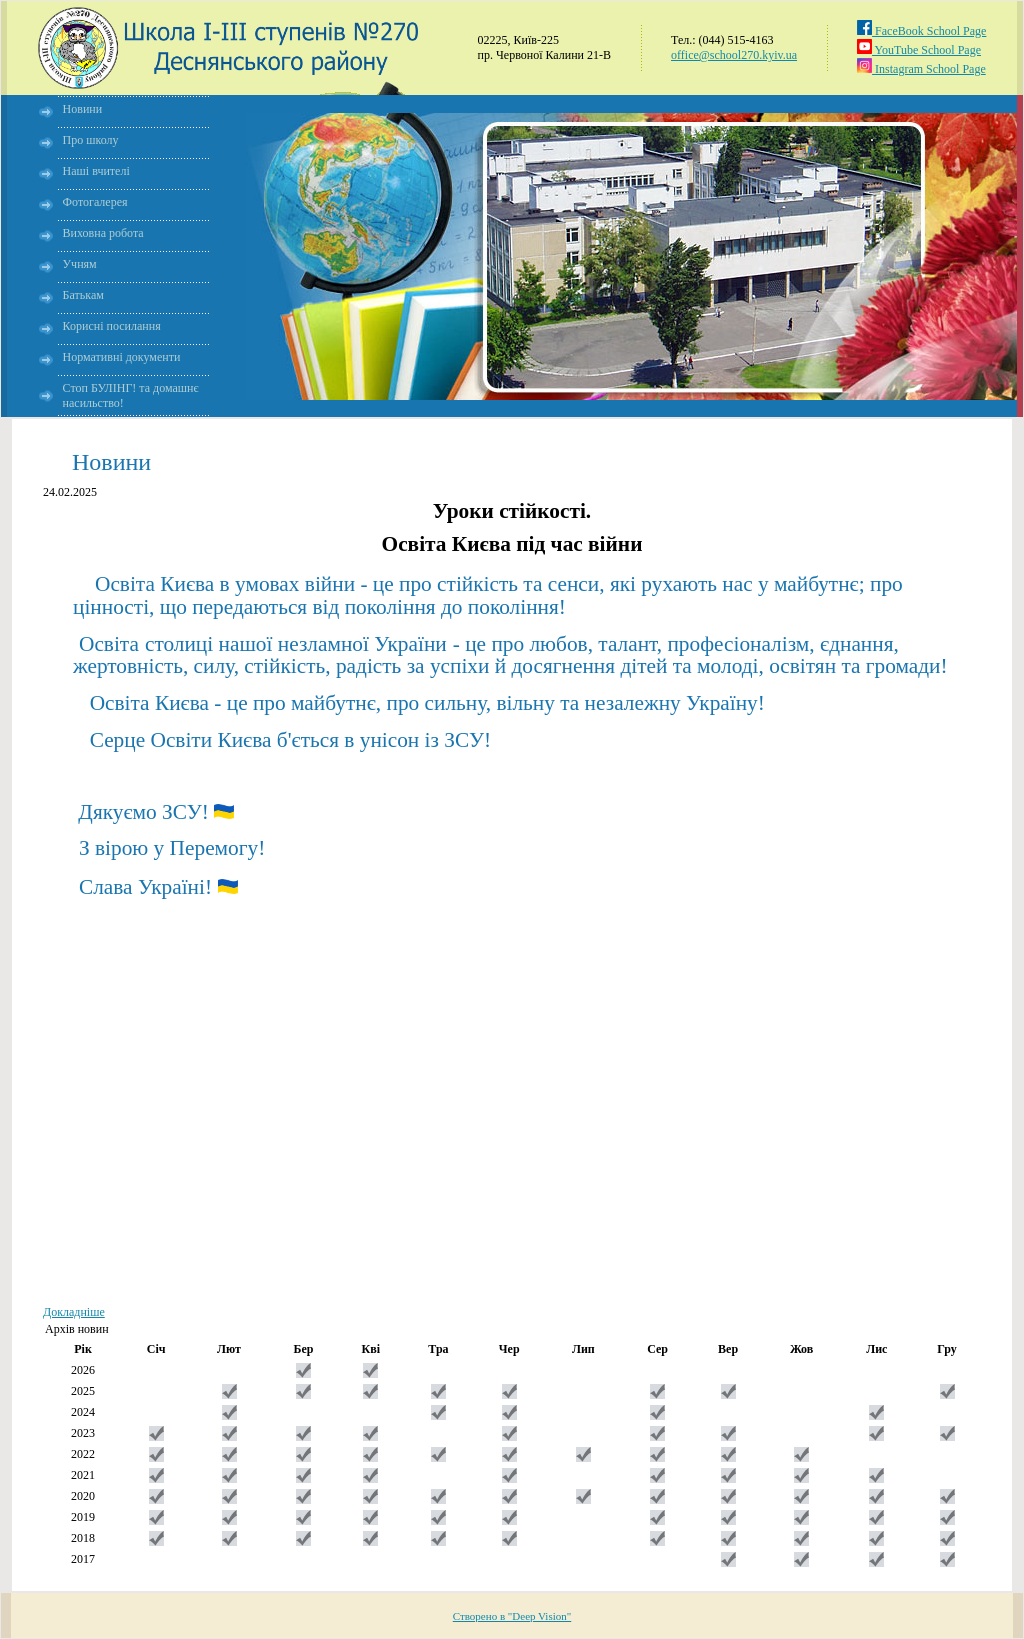 Image resolution: width=1024 pixels, height=1639 pixels. Describe the element at coordinates (734, 55) in the screenshot. I see `office@school270.kyiv.ua` at that location.